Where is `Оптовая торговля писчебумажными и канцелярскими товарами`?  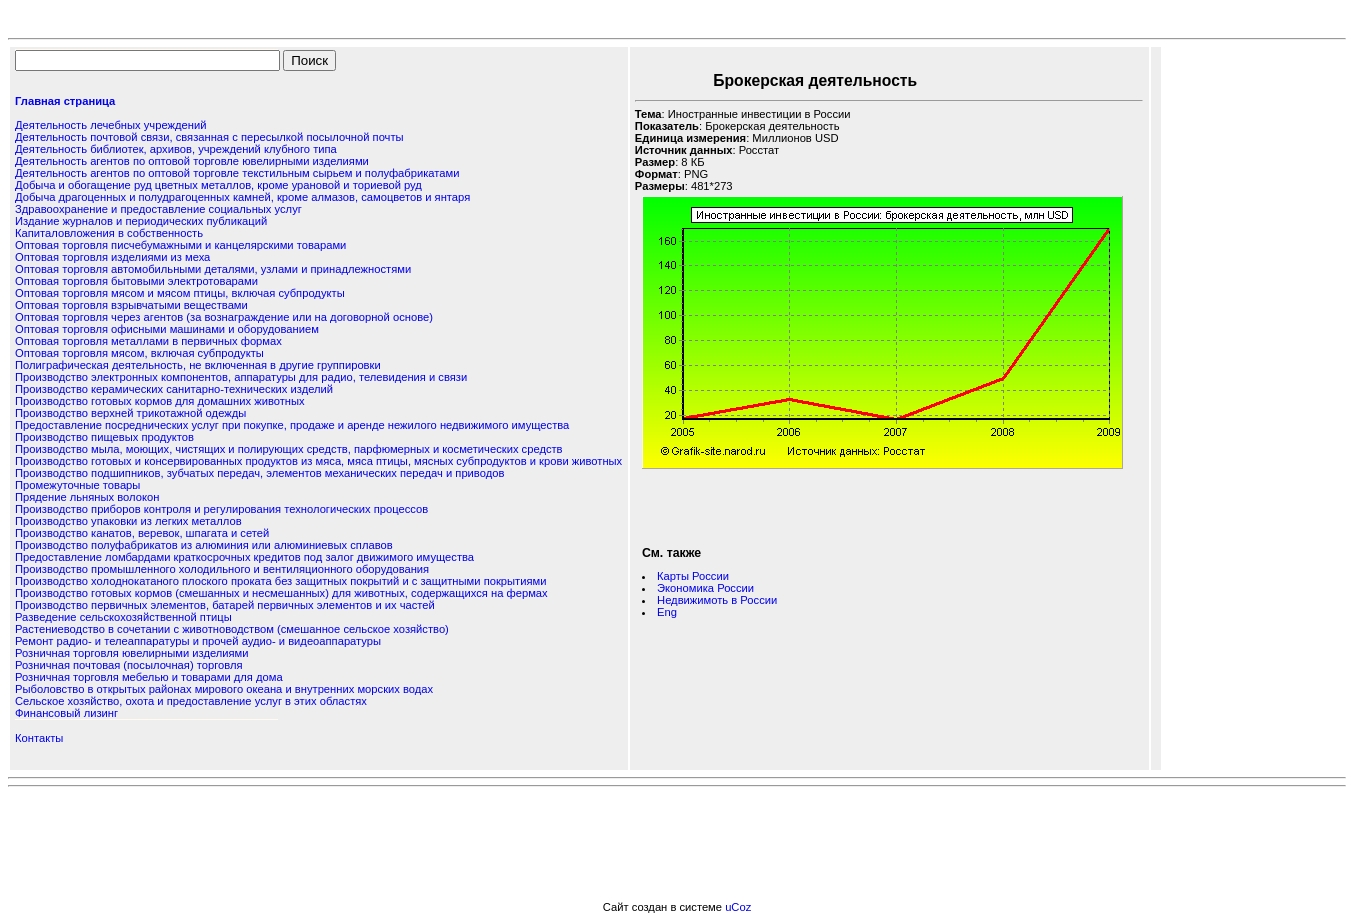 Оптовая торговля писчебумажными и канцелярскими товарами is located at coordinates (180, 245).